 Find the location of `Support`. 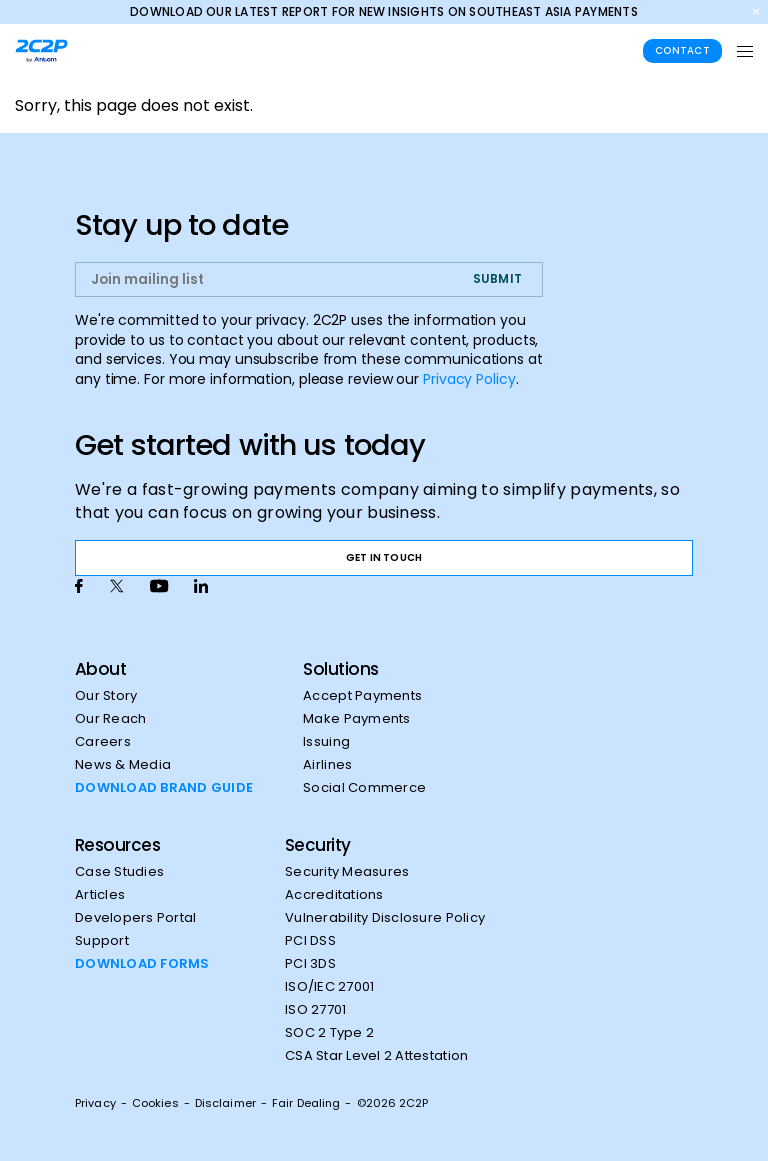

Support is located at coordinates (102, 941).